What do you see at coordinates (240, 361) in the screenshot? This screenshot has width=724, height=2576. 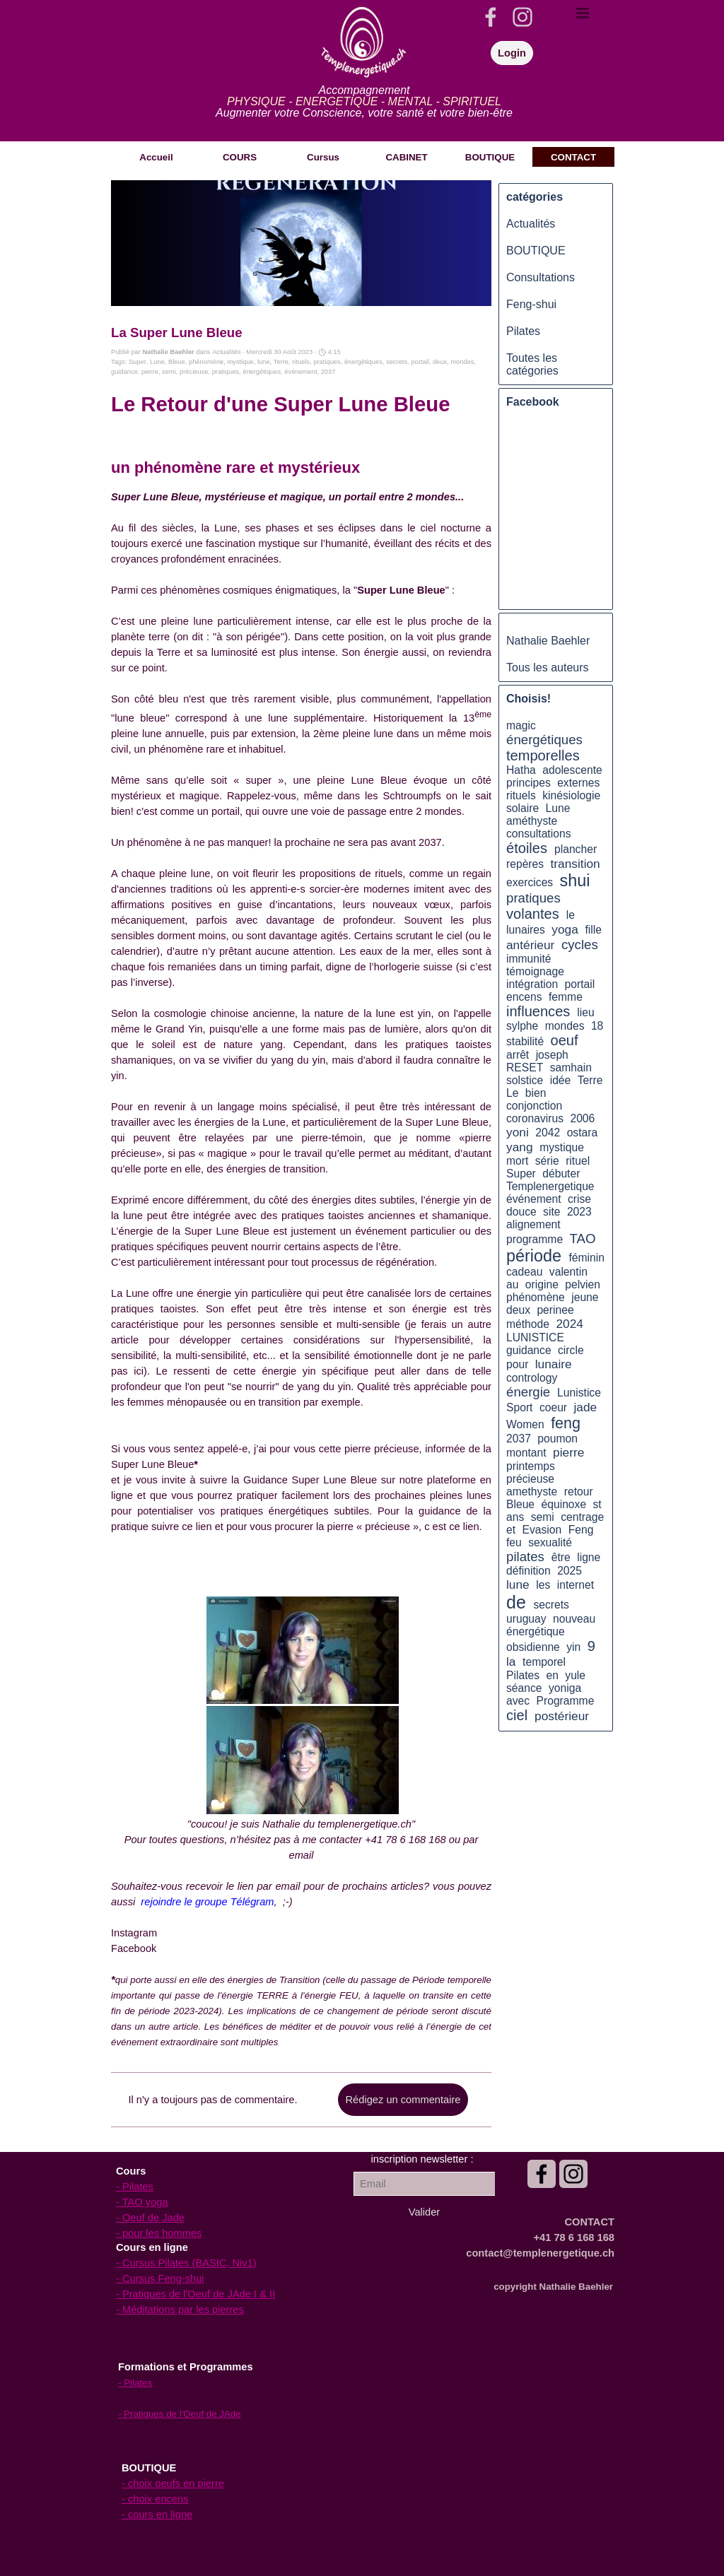 I see `mystique` at bounding box center [240, 361].